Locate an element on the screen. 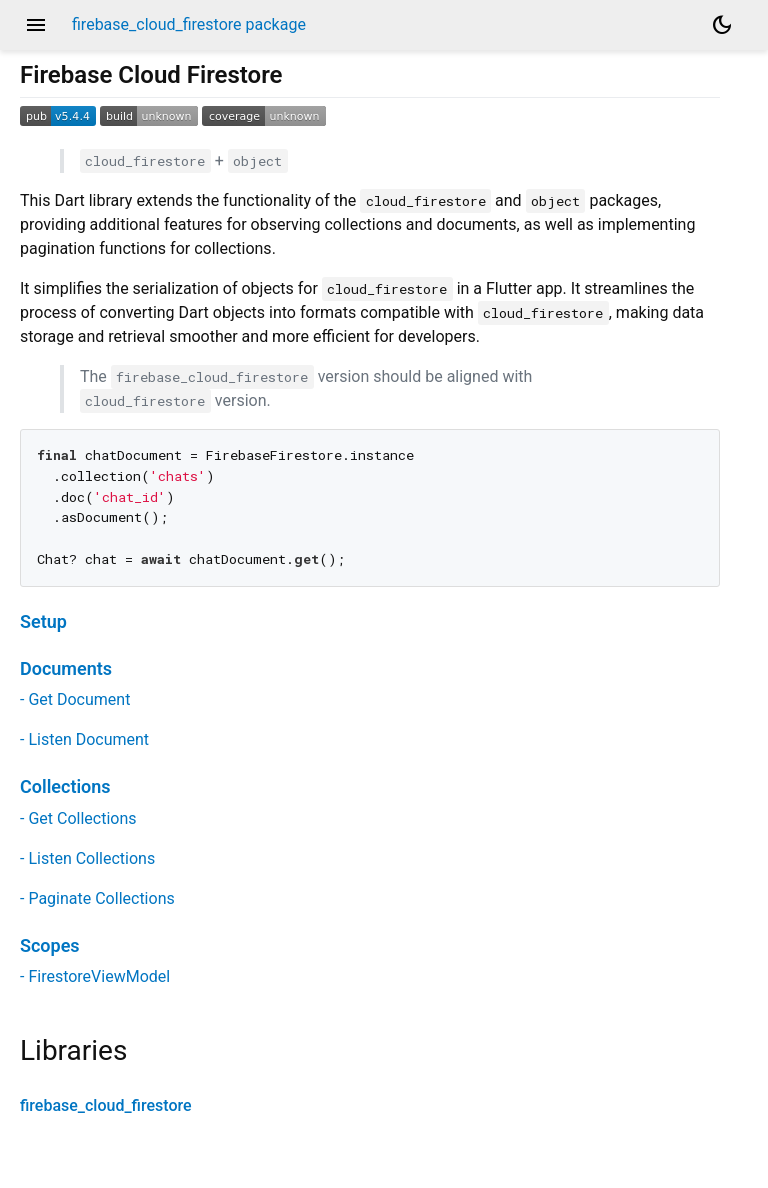  - Get Document is located at coordinates (75, 699).